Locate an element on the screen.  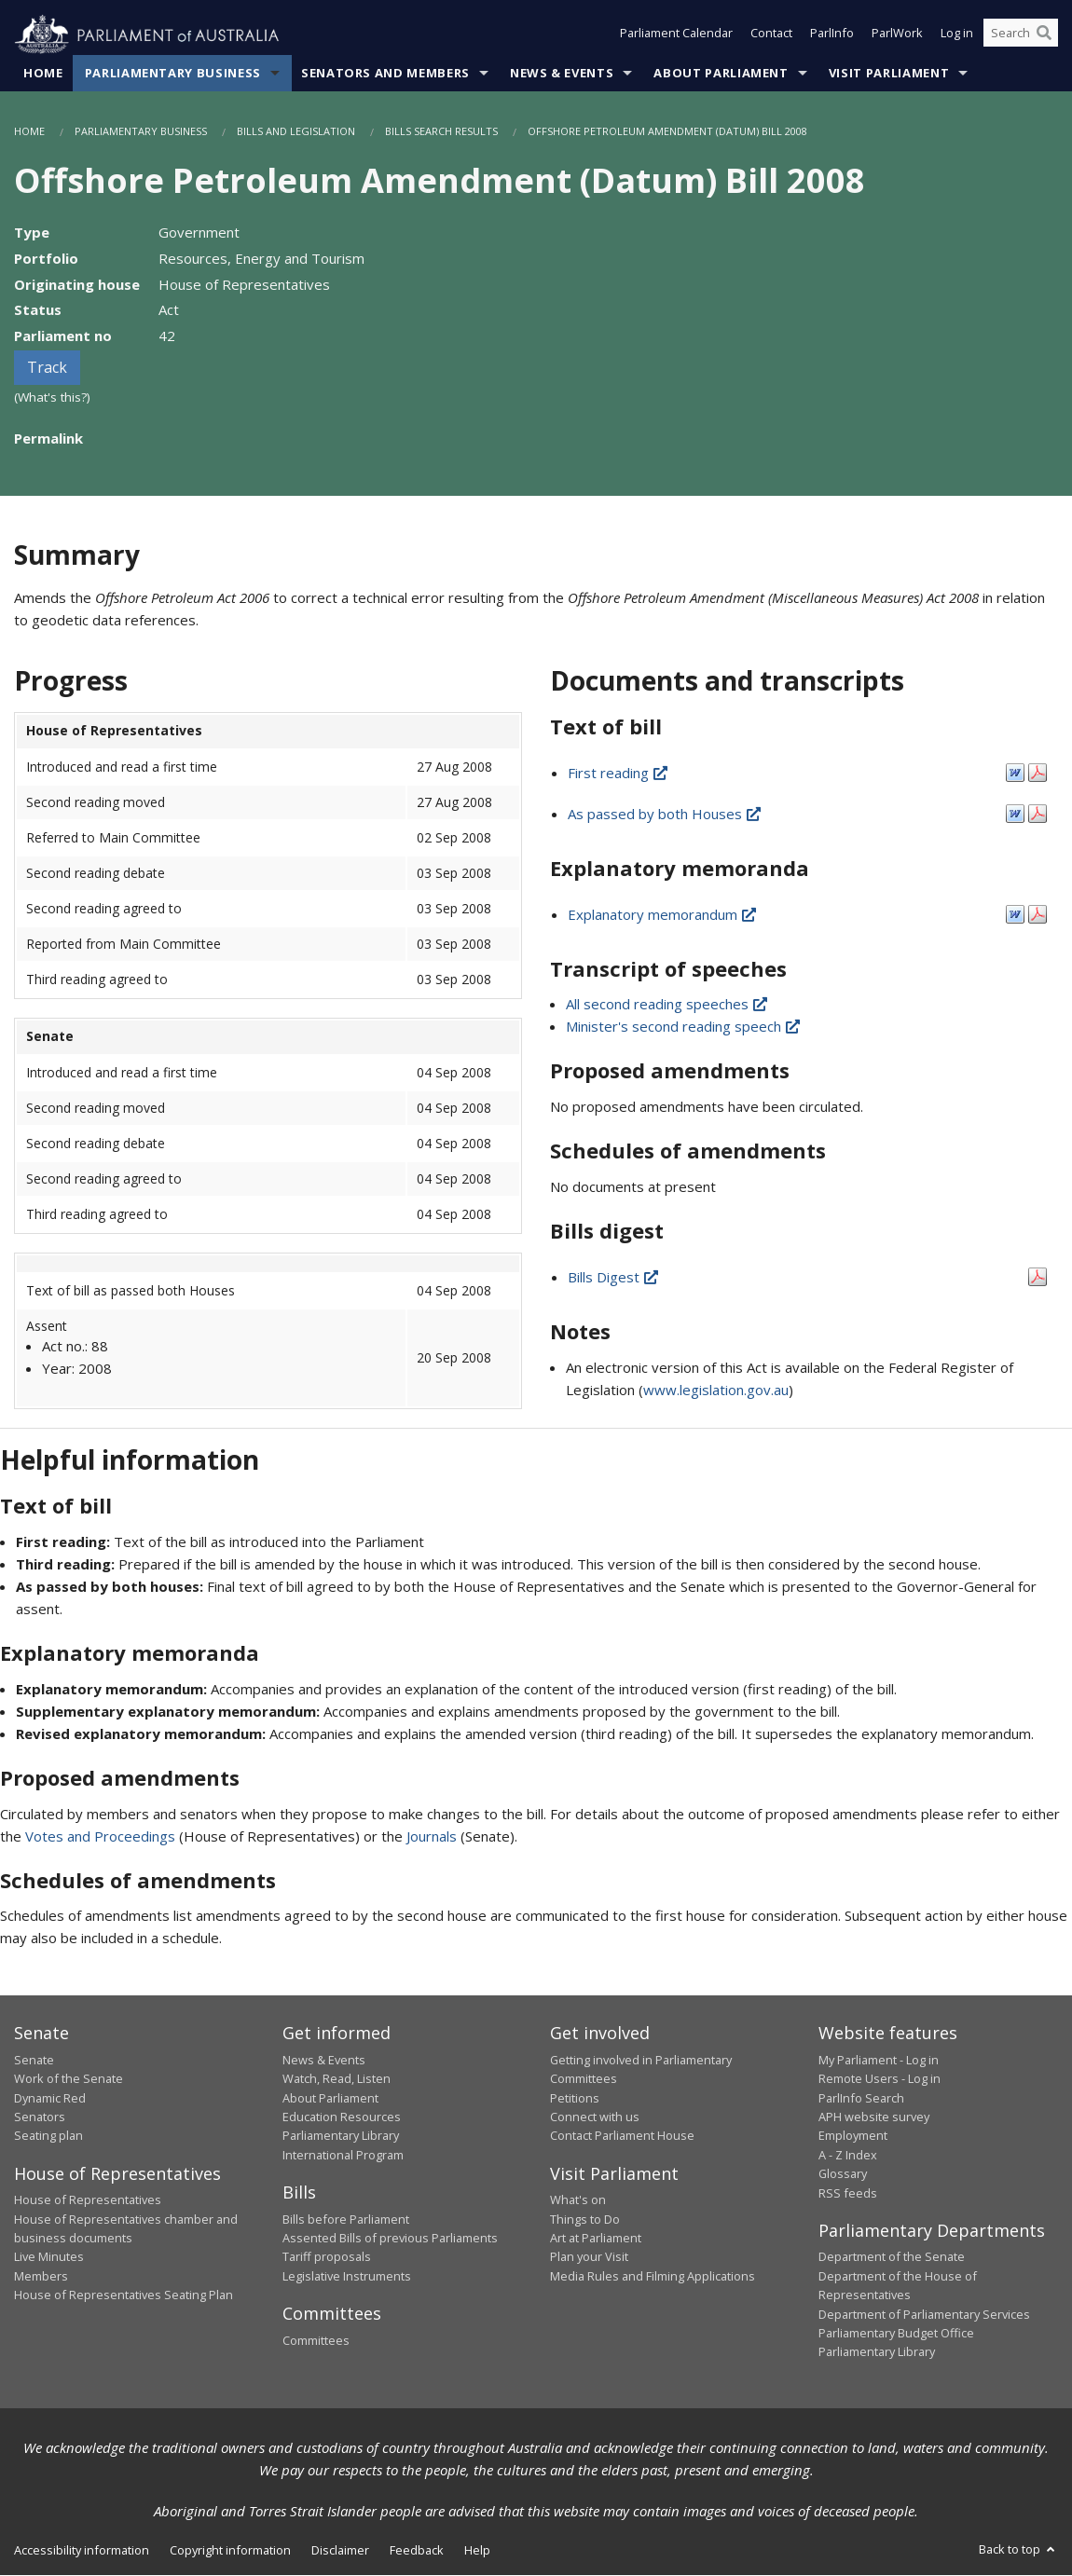
Department of the Senate is located at coordinates (891, 2257).